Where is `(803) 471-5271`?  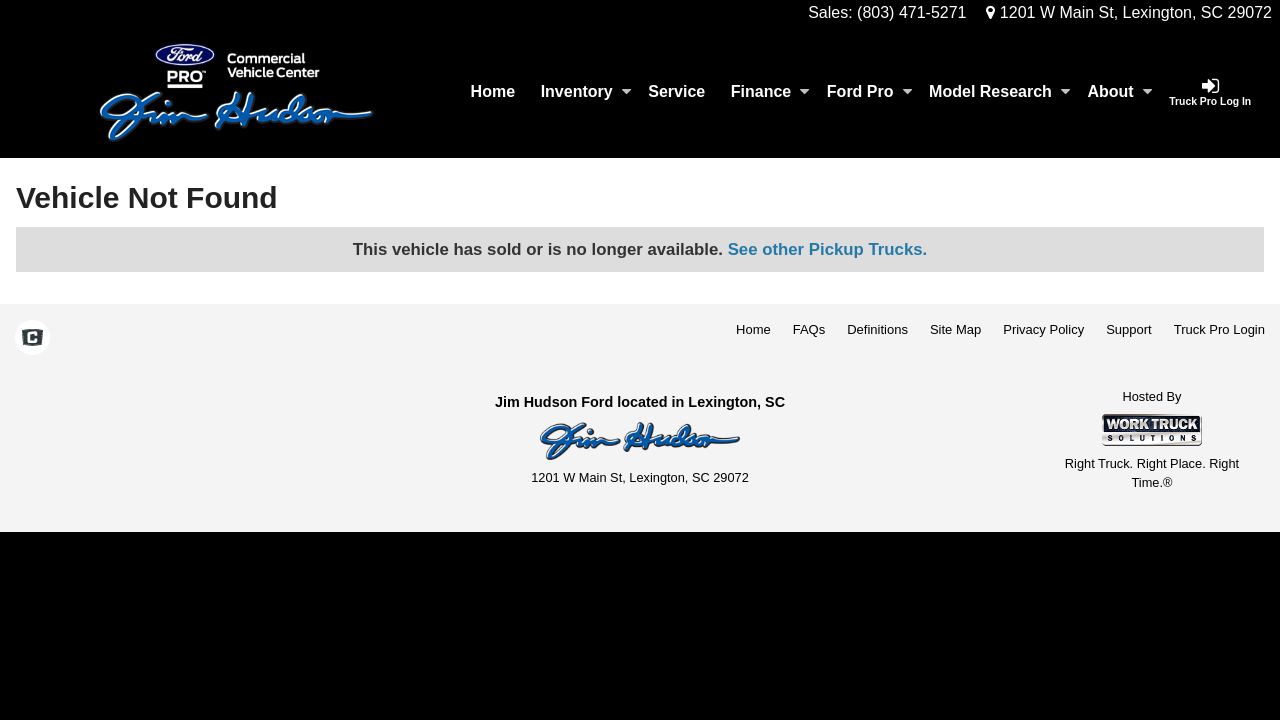 (803) 471-5271 is located at coordinates (911, 12).